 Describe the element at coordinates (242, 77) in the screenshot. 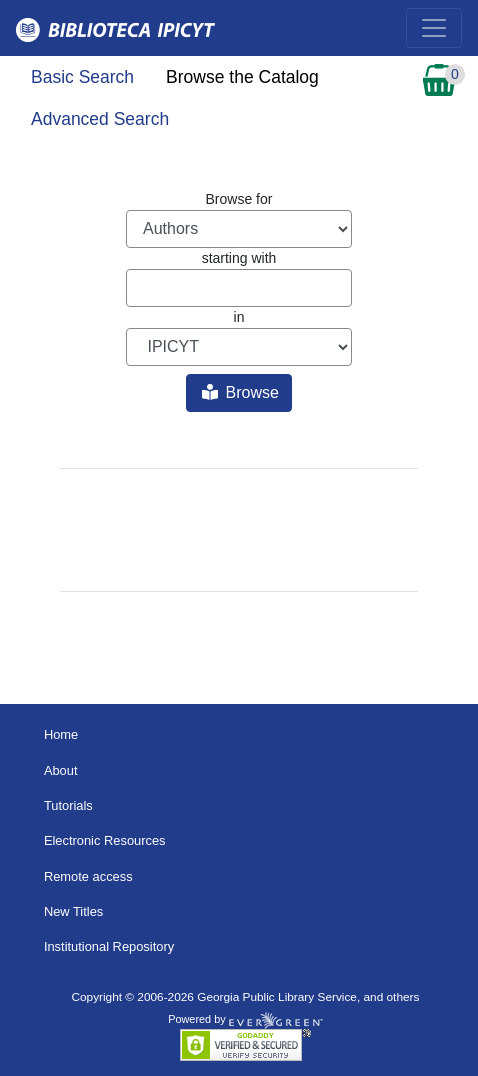

I see `Browse the Catalog` at that location.